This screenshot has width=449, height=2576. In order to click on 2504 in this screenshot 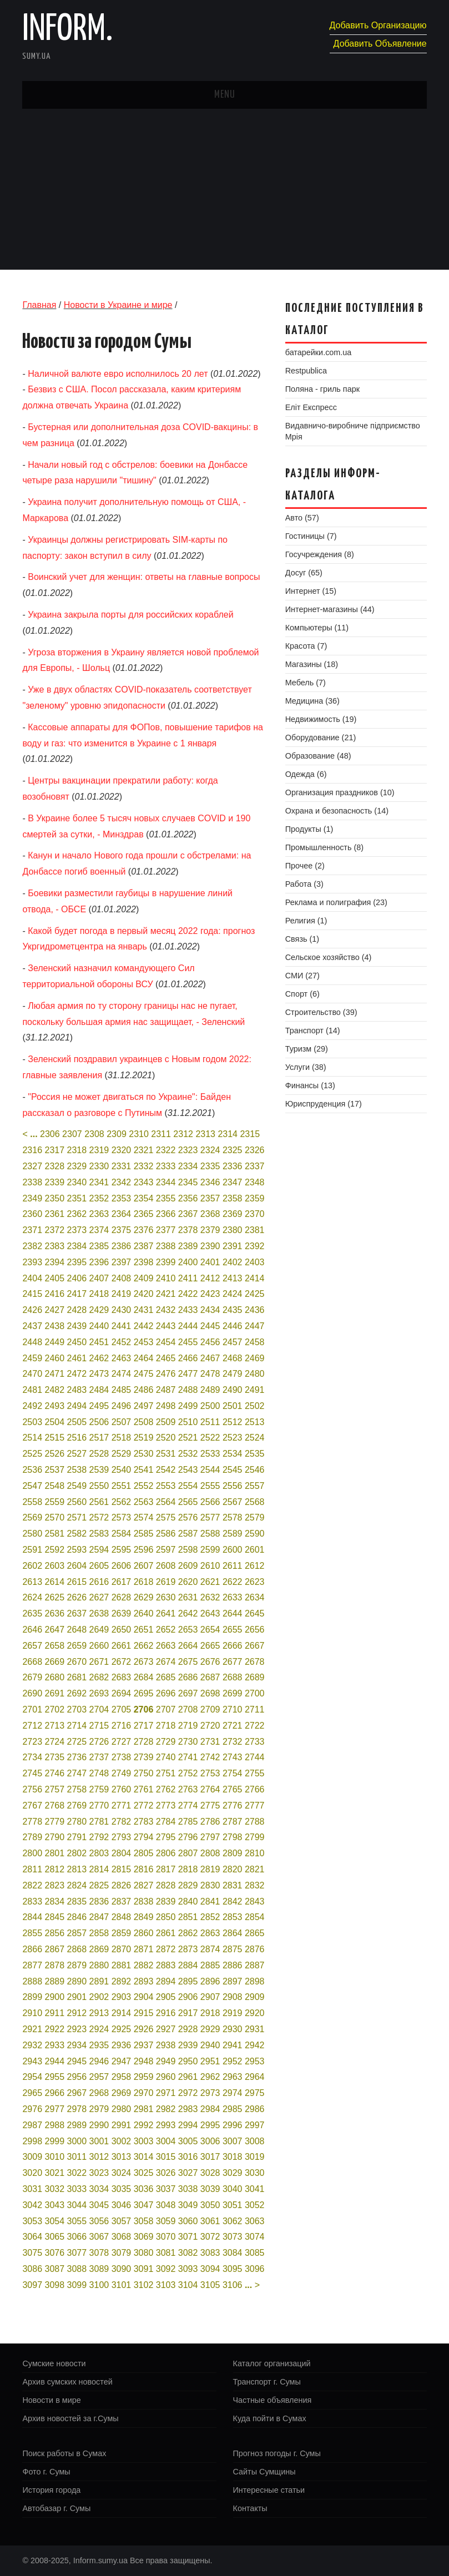, I will do `click(55, 1422)`.